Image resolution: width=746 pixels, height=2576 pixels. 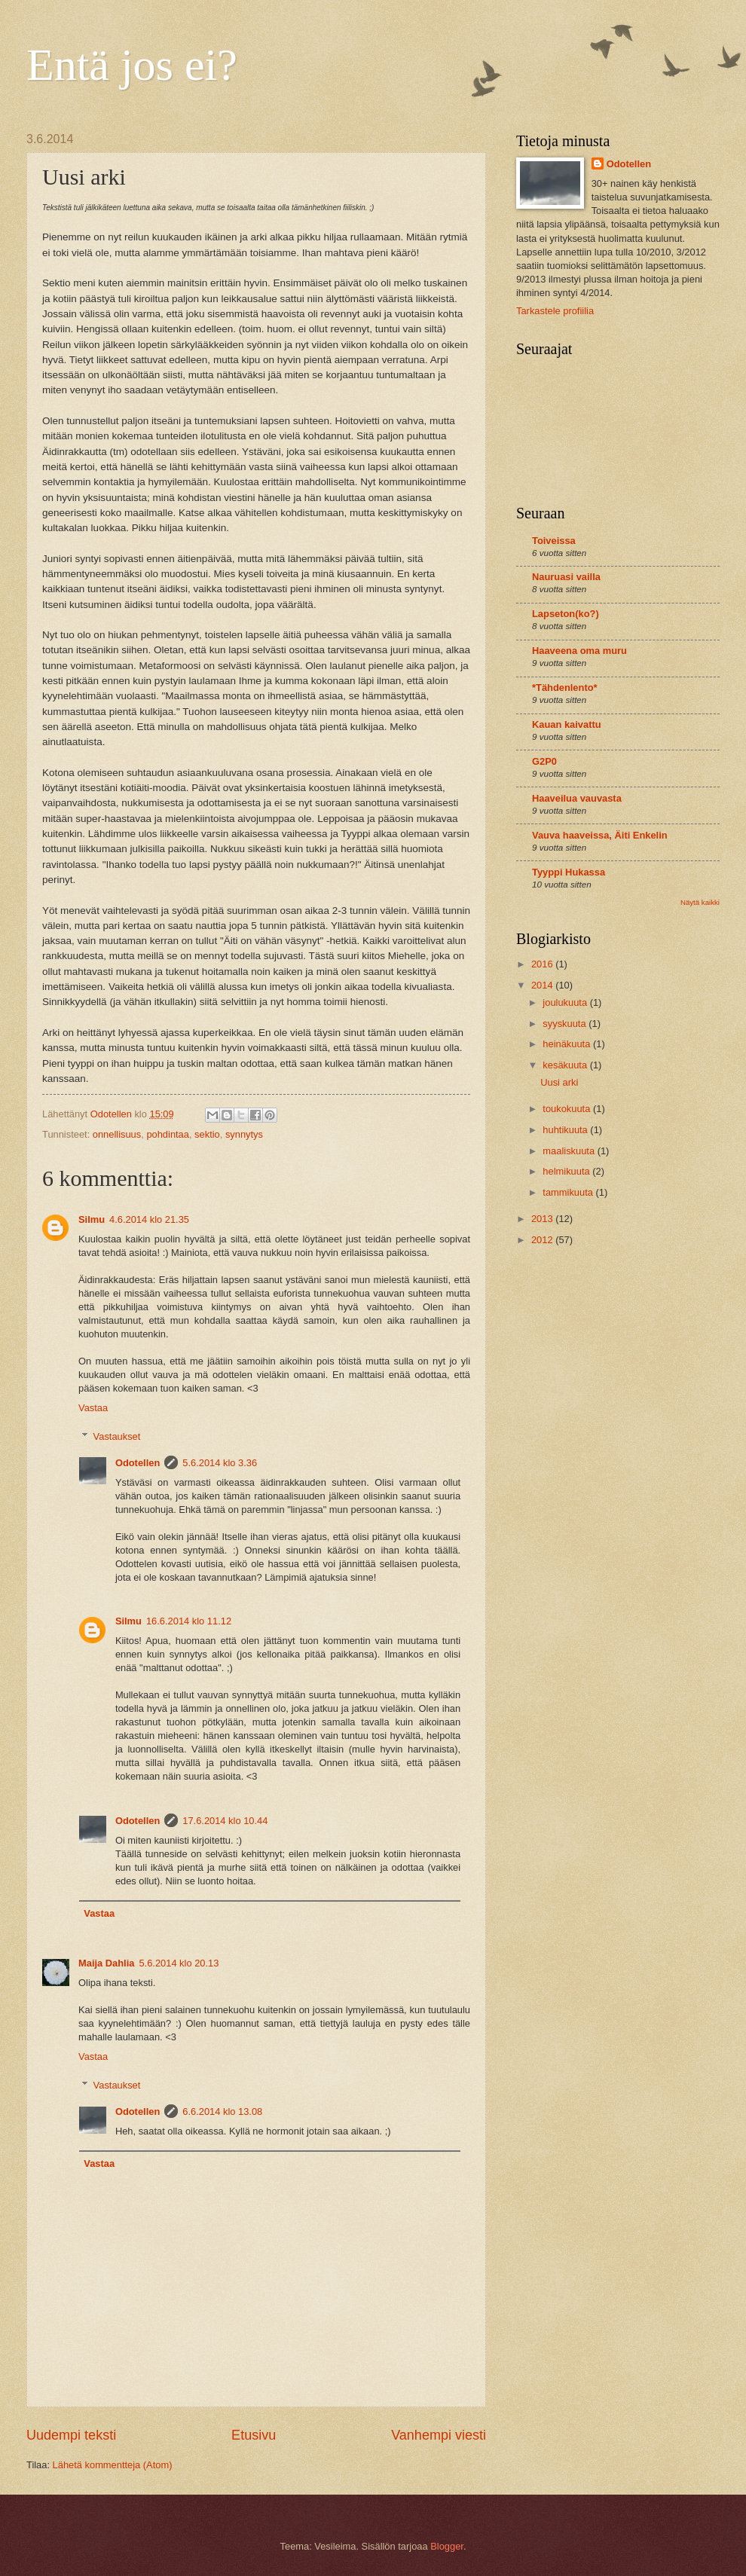 What do you see at coordinates (225, 1820) in the screenshot?
I see `17.6.2014 klo 10.44` at bounding box center [225, 1820].